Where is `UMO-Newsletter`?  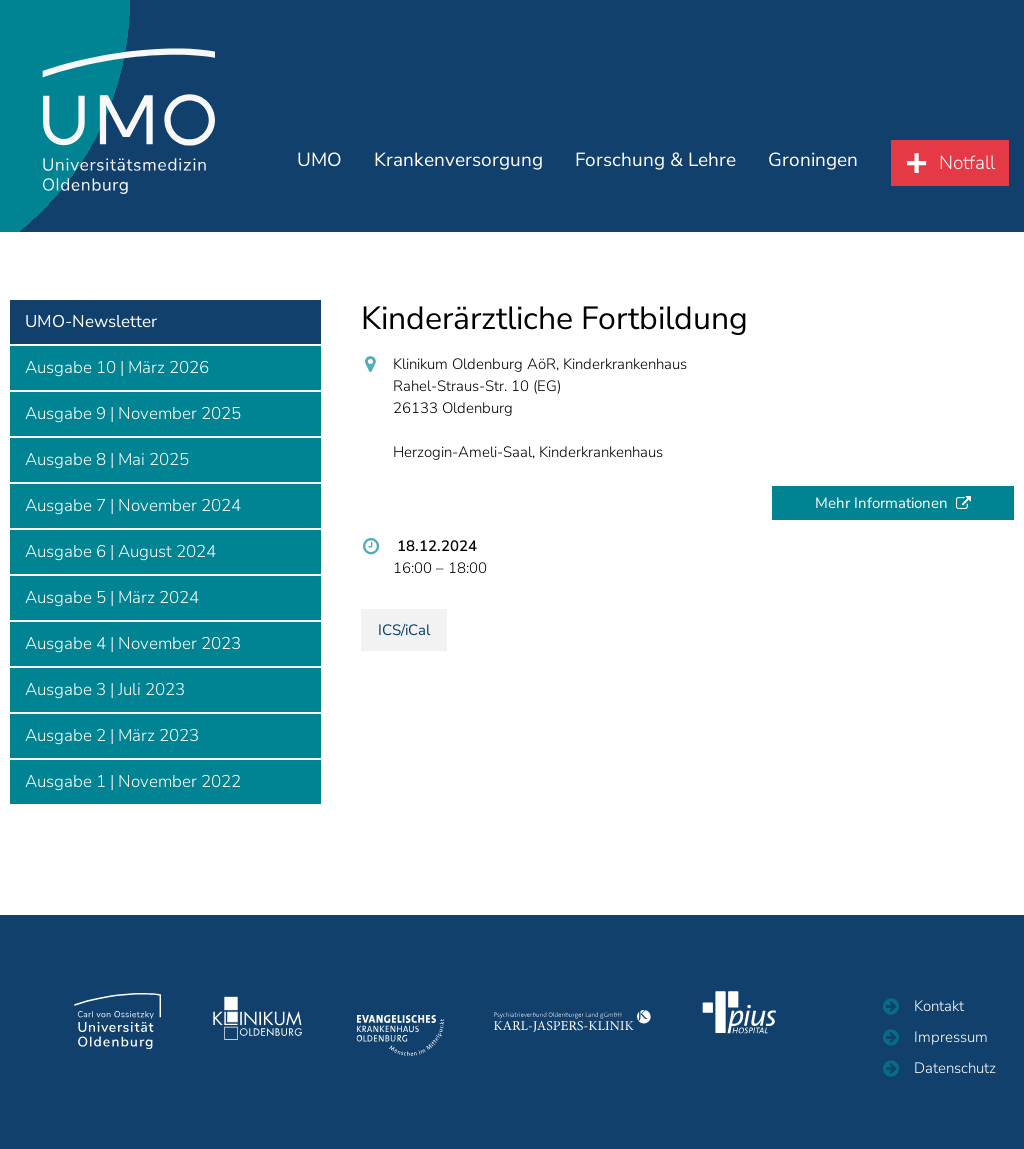
UMO-Newsletter is located at coordinates (91, 321).